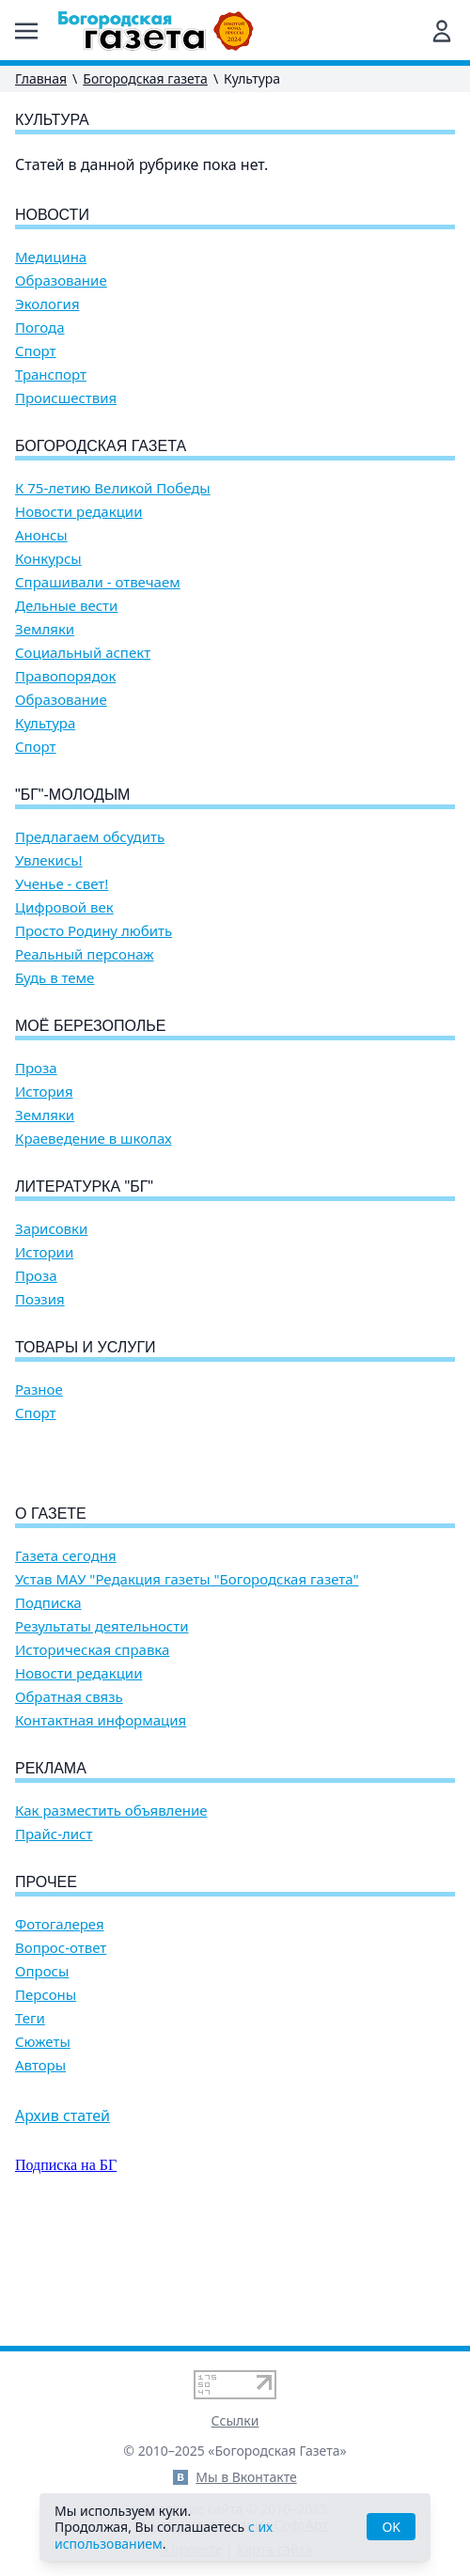 The width and height of the screenshot is (470, 2576). Describe the element at coordinates (66, 398) in the screenshot. I see `Происшествия` at that location.